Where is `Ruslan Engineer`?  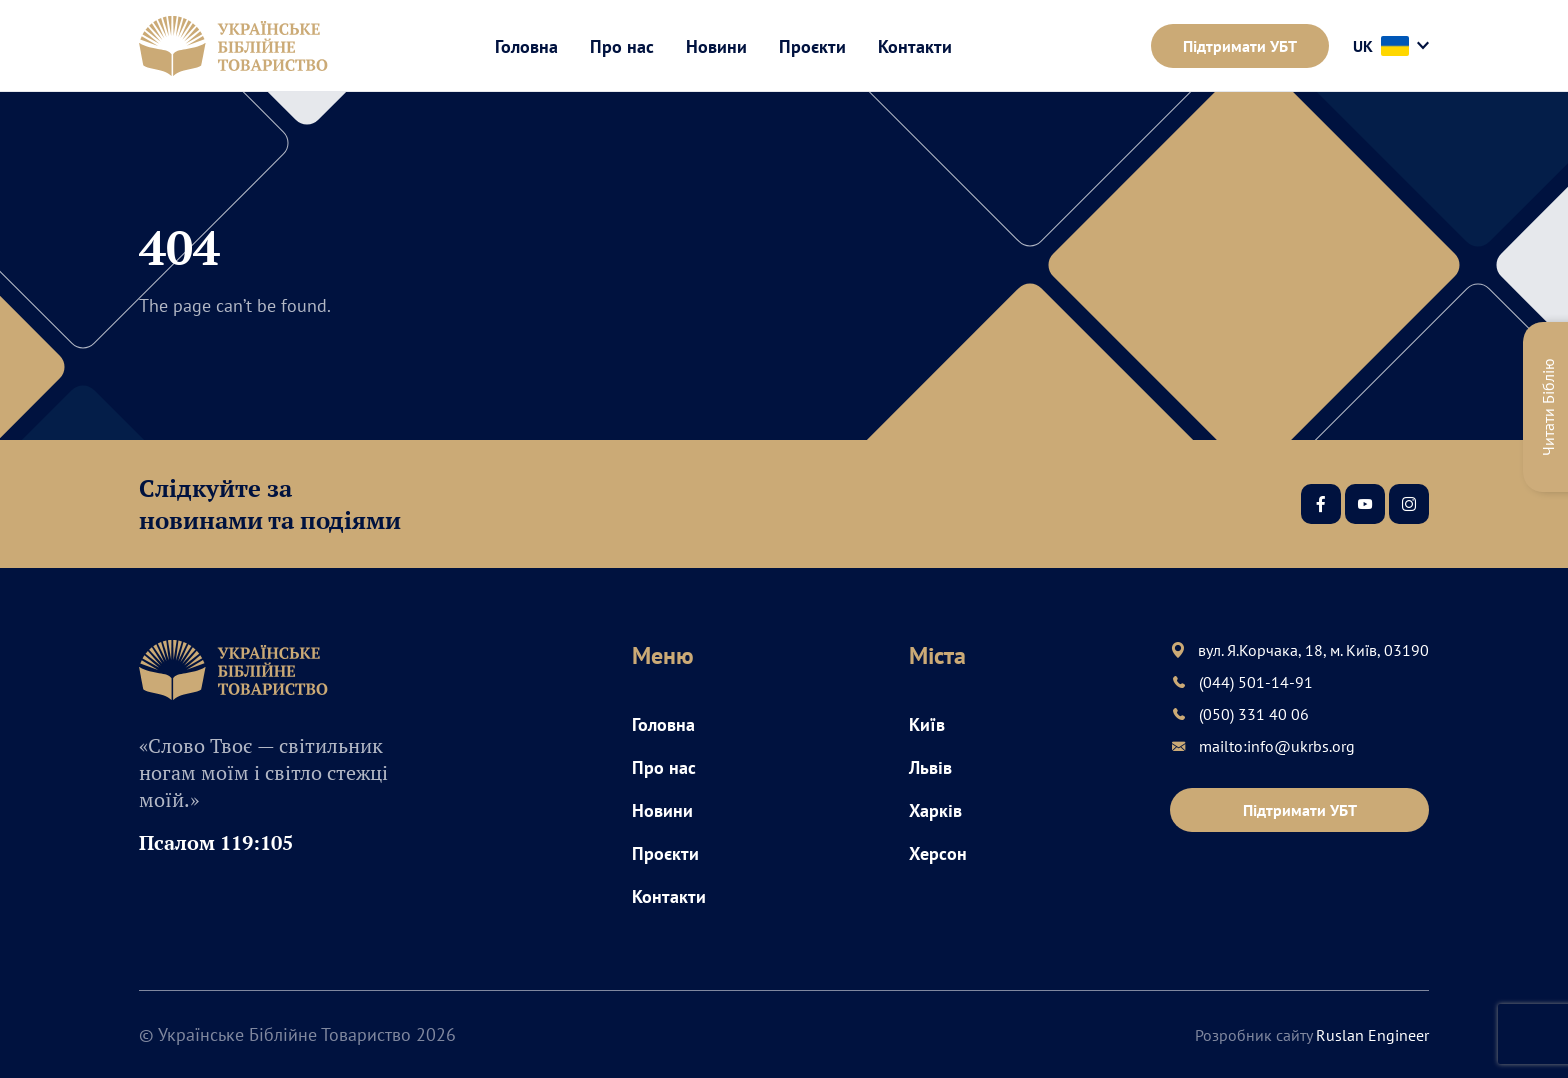
Ruslan Engineer is located at coordinates (1372, 1035).